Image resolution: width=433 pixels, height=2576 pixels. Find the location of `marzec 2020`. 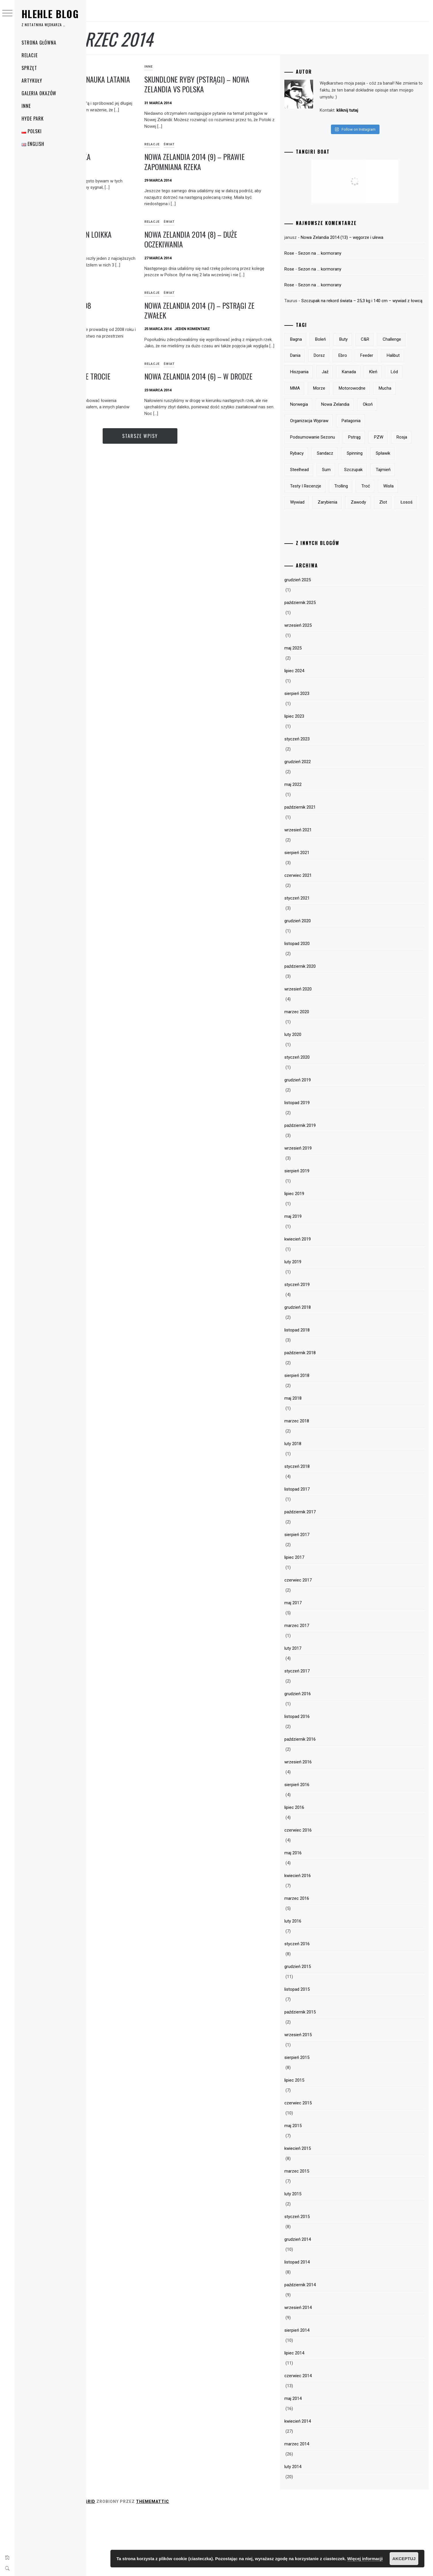

marzec 2020 is located at coordinates (327, 1074).